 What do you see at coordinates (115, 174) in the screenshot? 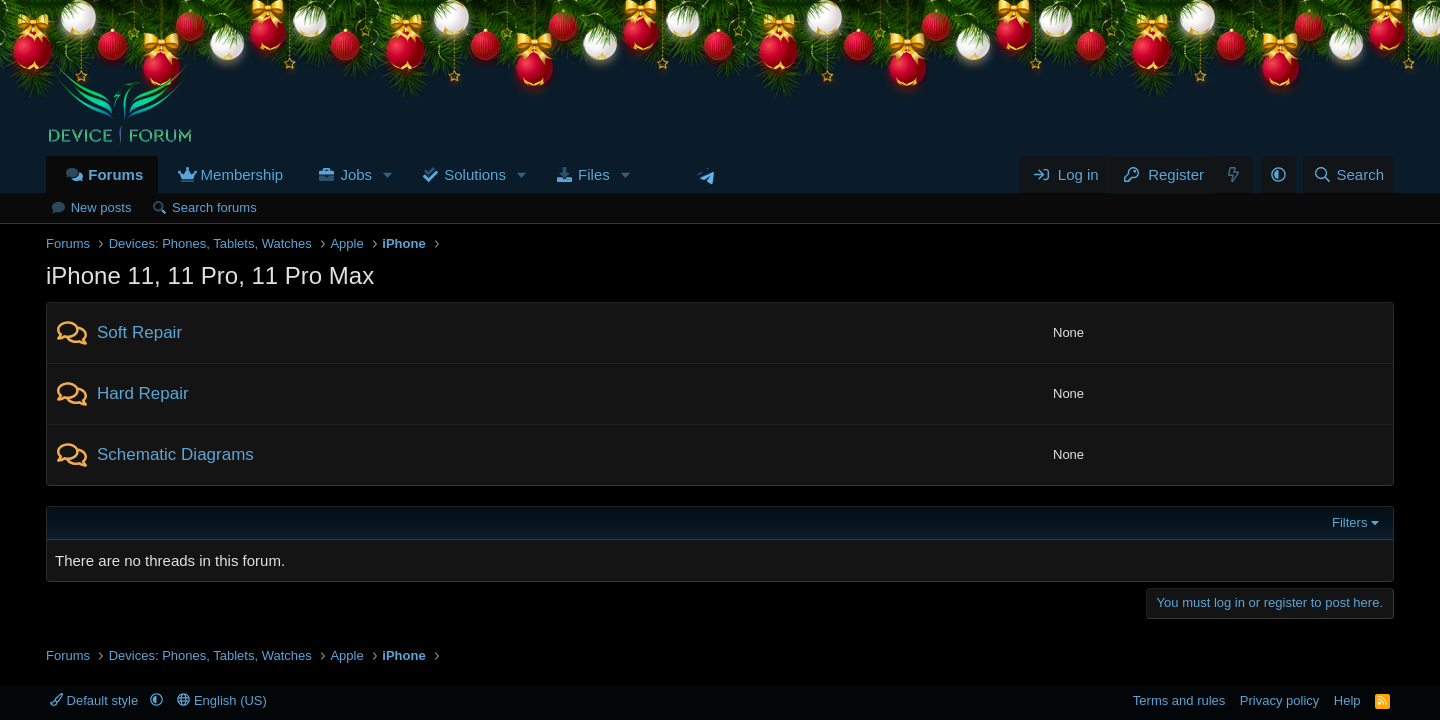
I see `Forums` at bounding box center [115, 174].